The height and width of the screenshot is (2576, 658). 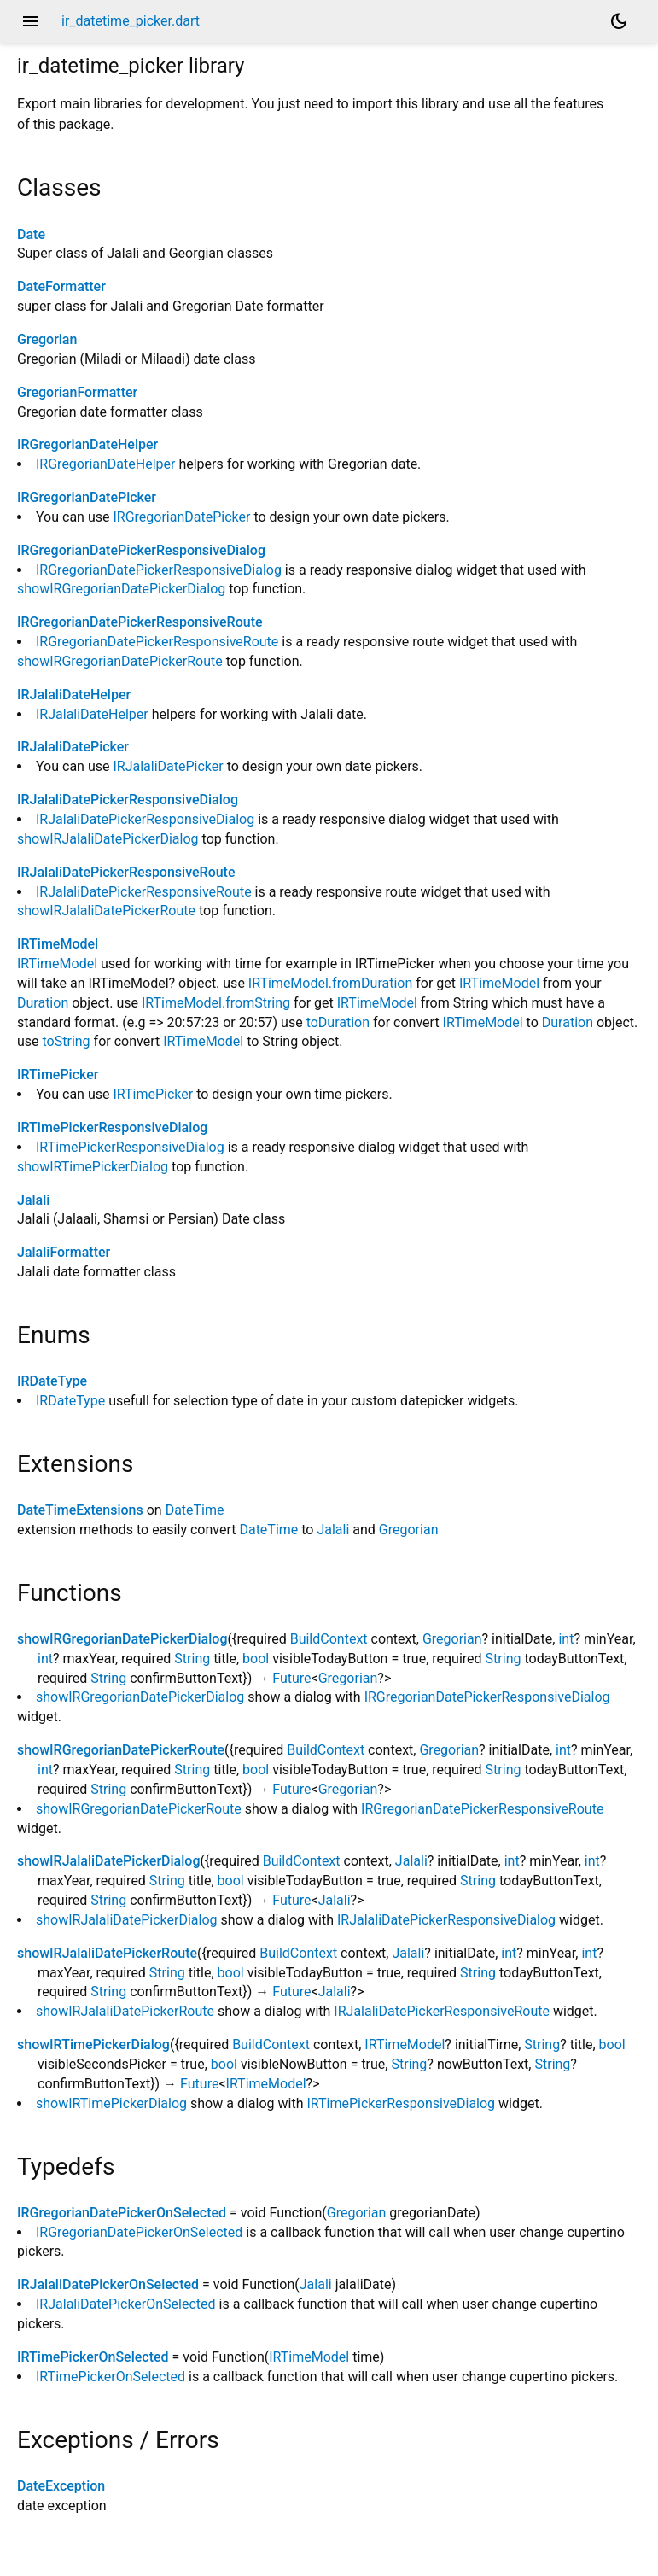 I want to click on IRJalaliDatePicker, so click(x=73, y=747).